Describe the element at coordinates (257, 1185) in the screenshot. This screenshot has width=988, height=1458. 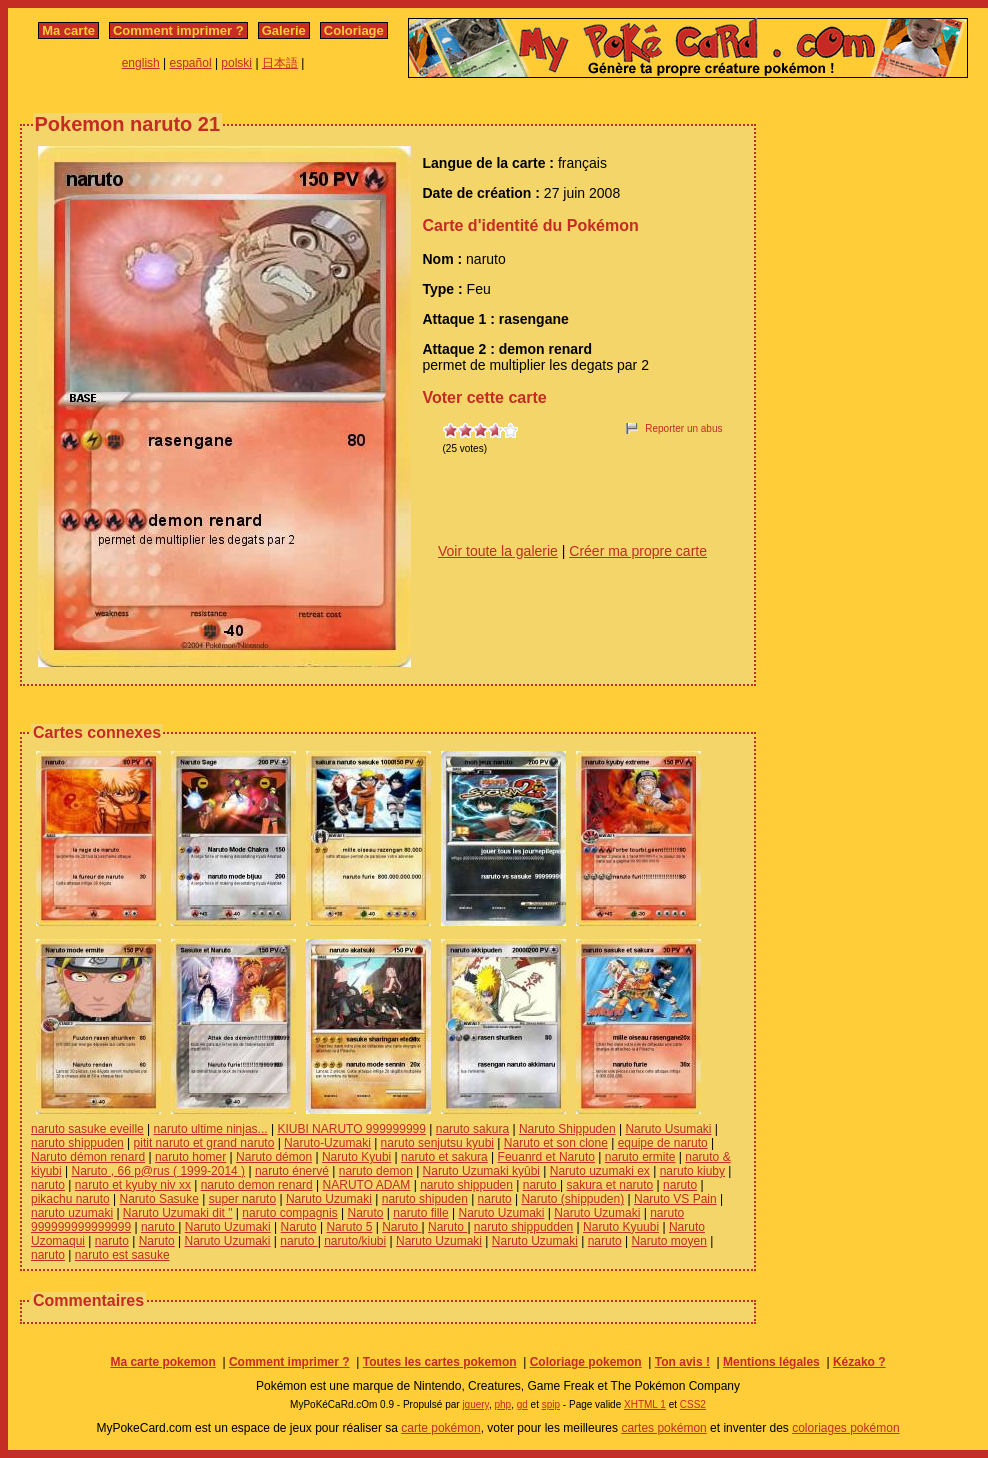
I see `naruto demon renard` at that location.